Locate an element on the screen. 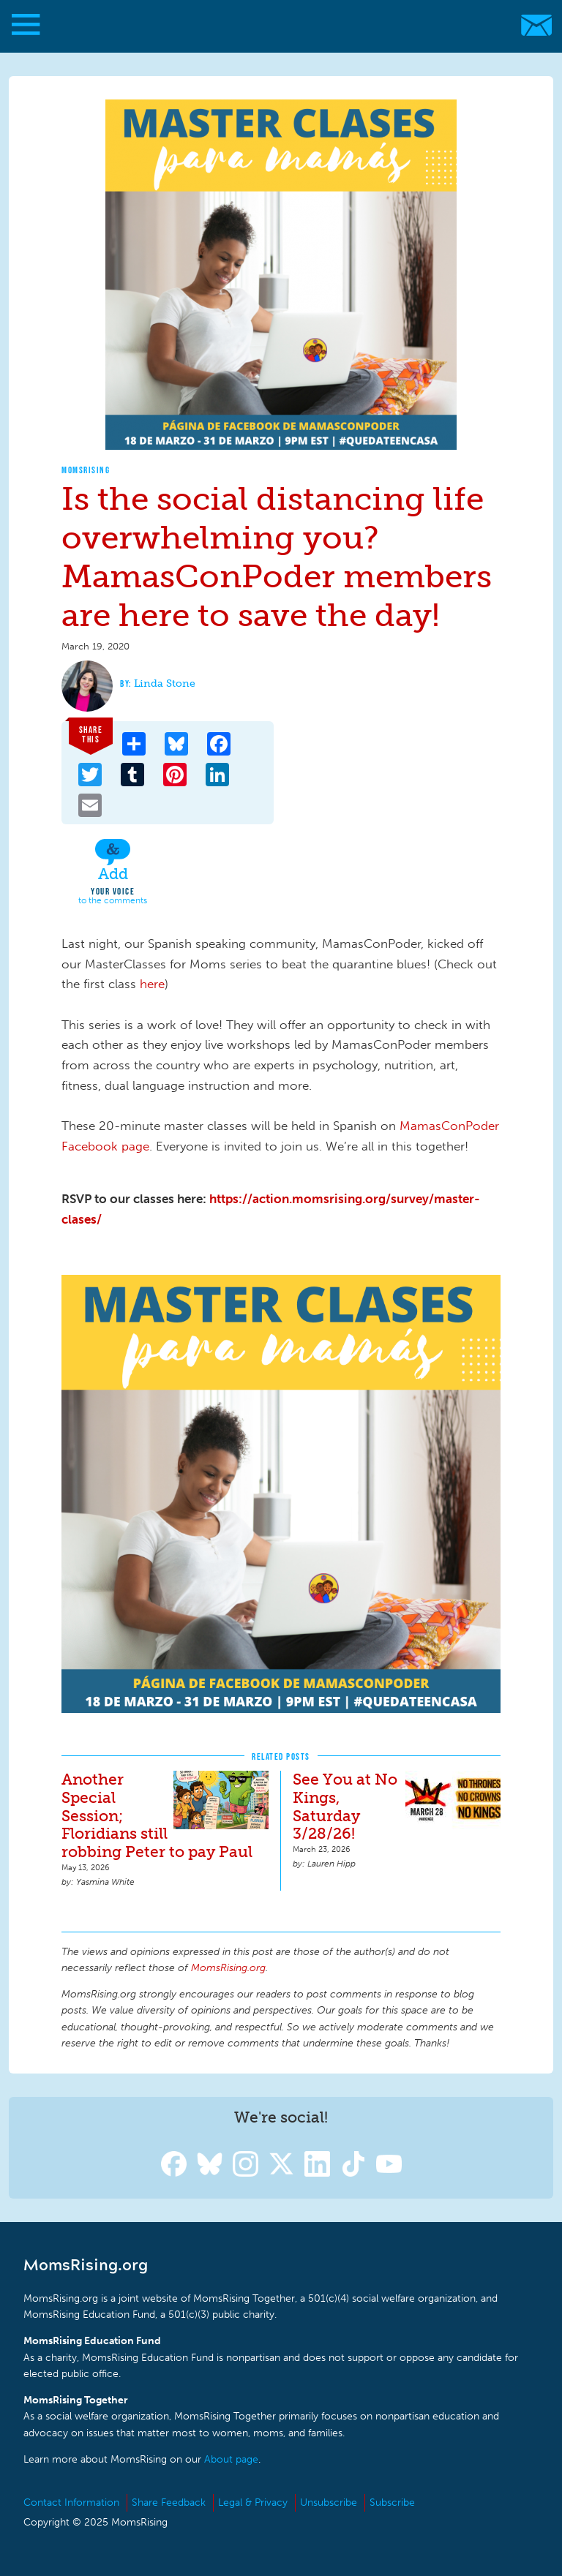 The height and width of the screenshot is (2576, 562). About page is located at coordinates (231, 2459).